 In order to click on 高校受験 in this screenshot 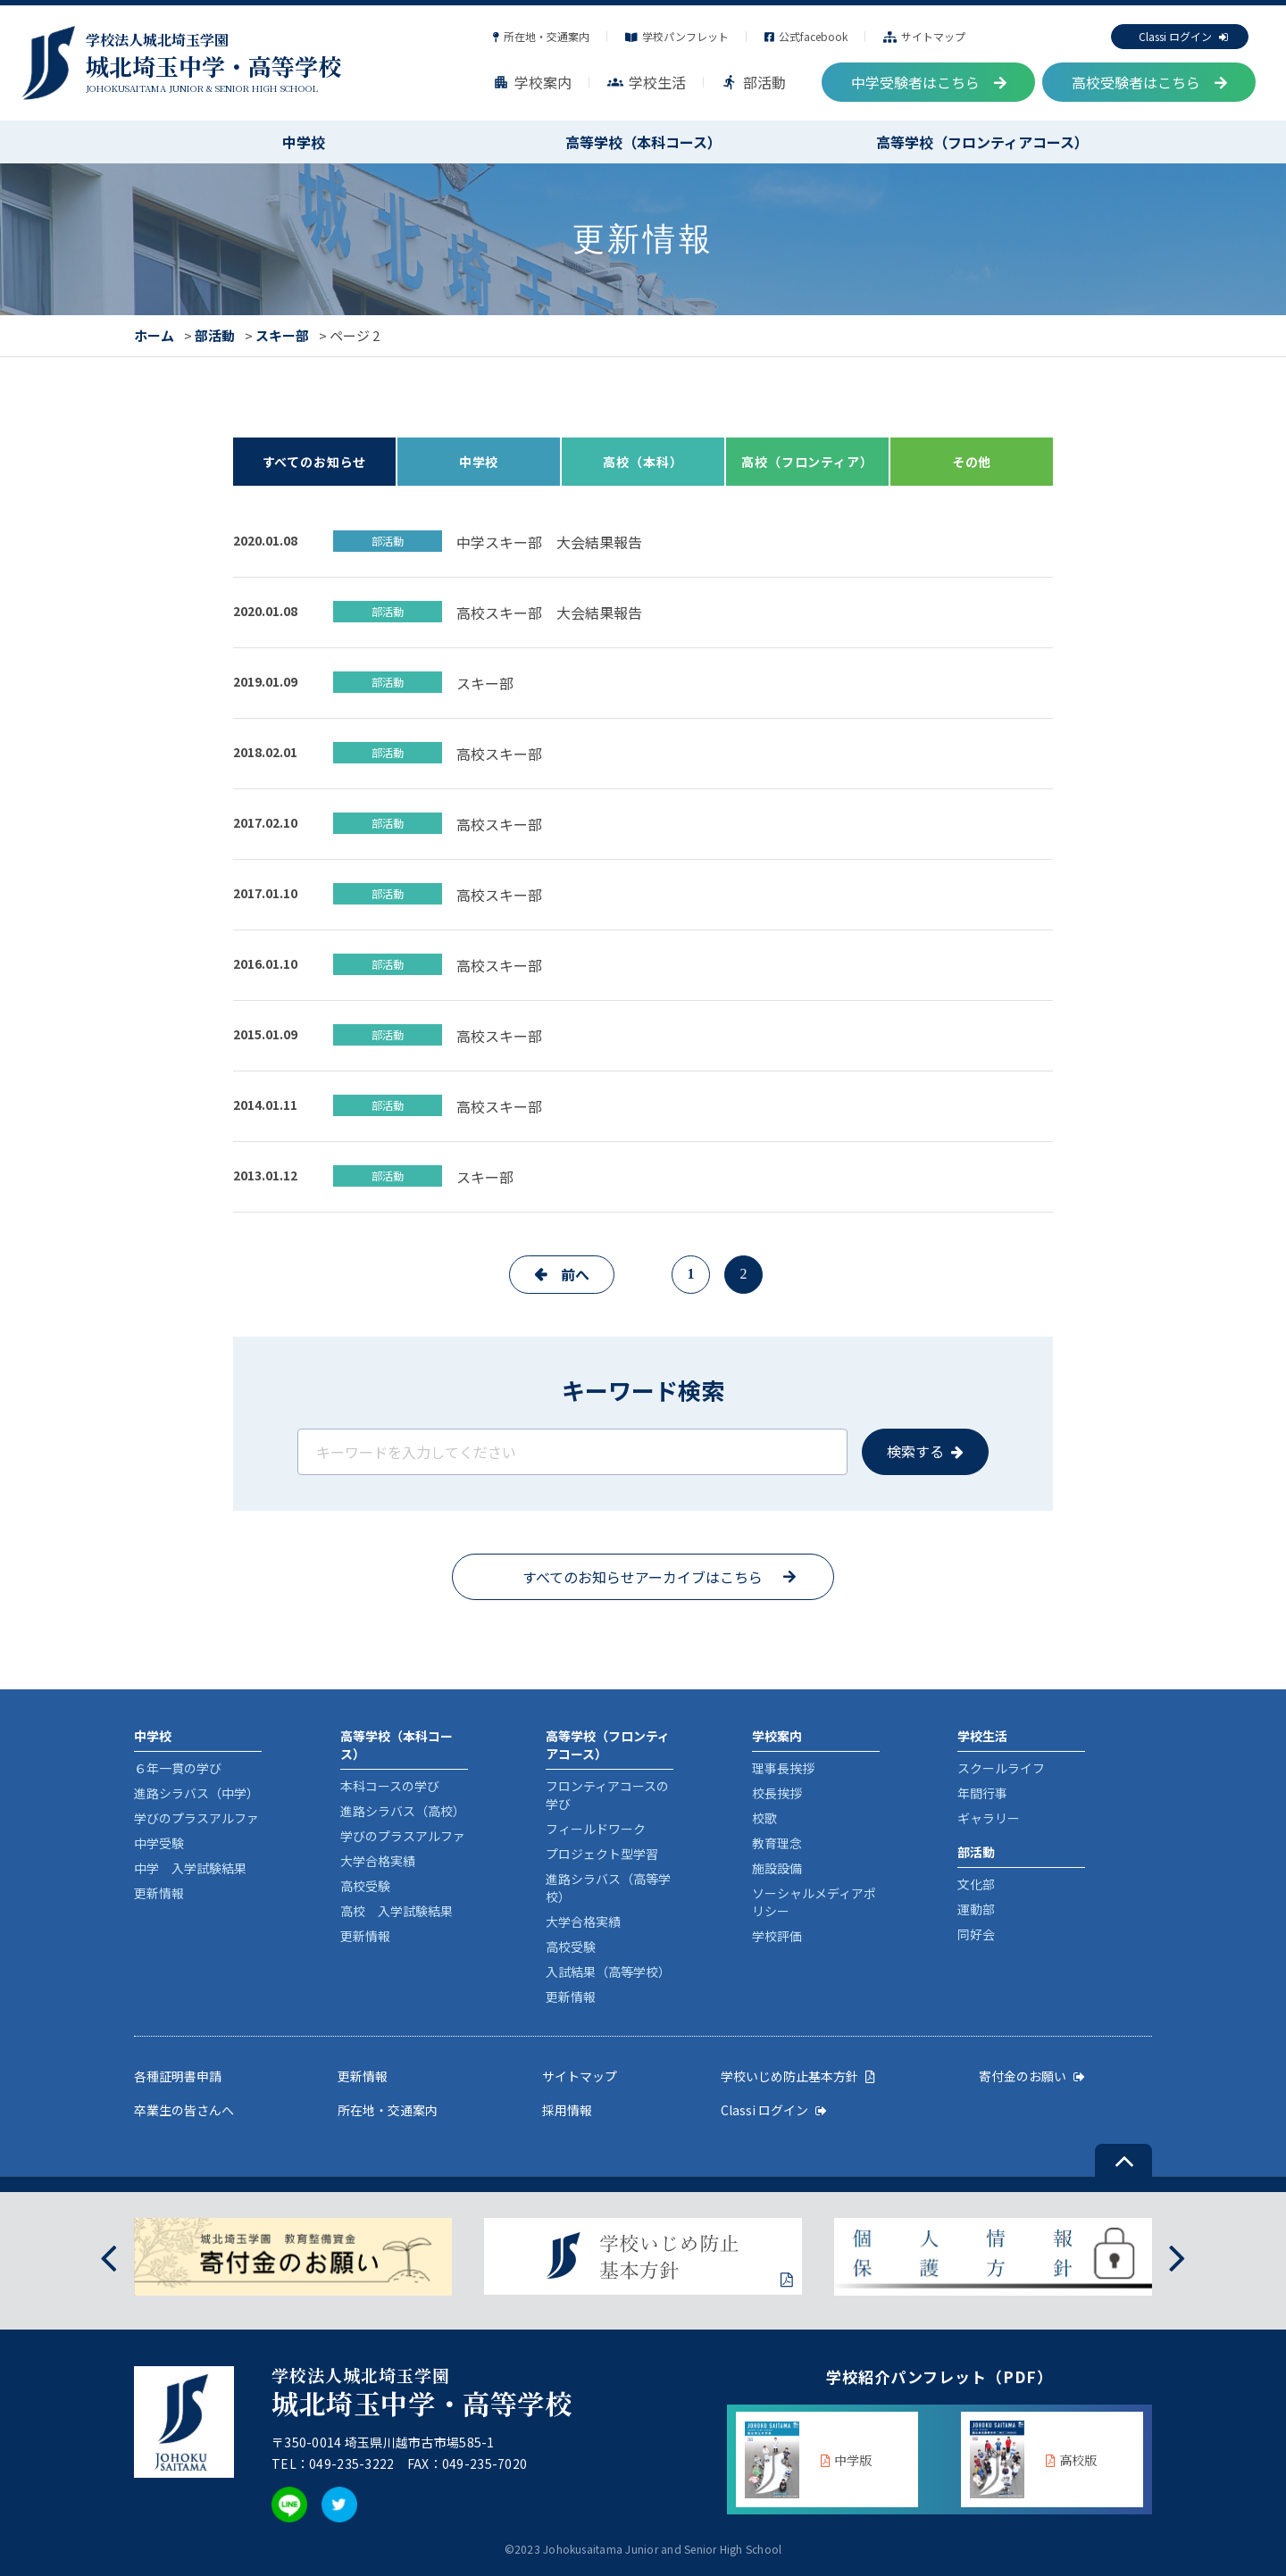, I will do `click(365, 1886)`.